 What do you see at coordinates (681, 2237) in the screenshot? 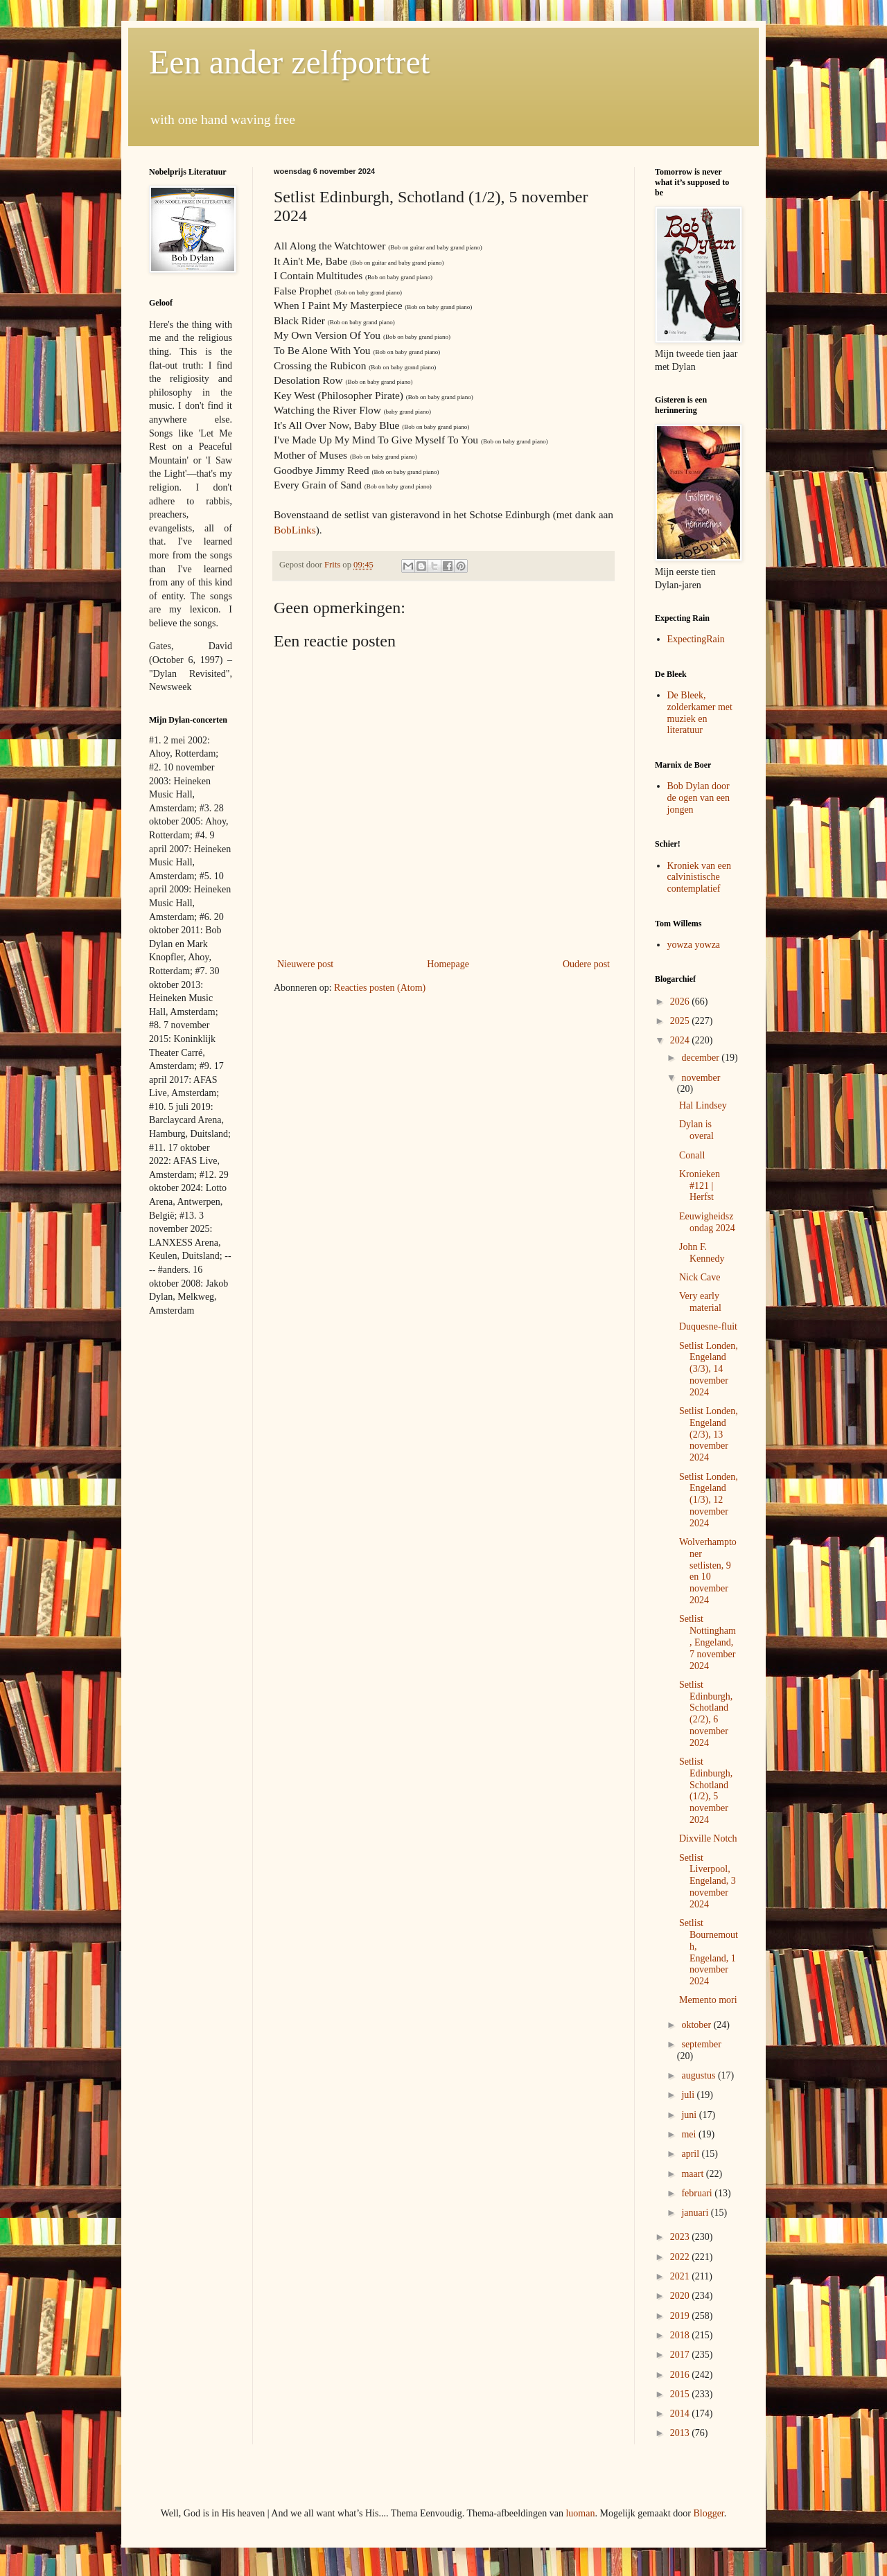
I see `2023` at bounding box center [681, 2237].